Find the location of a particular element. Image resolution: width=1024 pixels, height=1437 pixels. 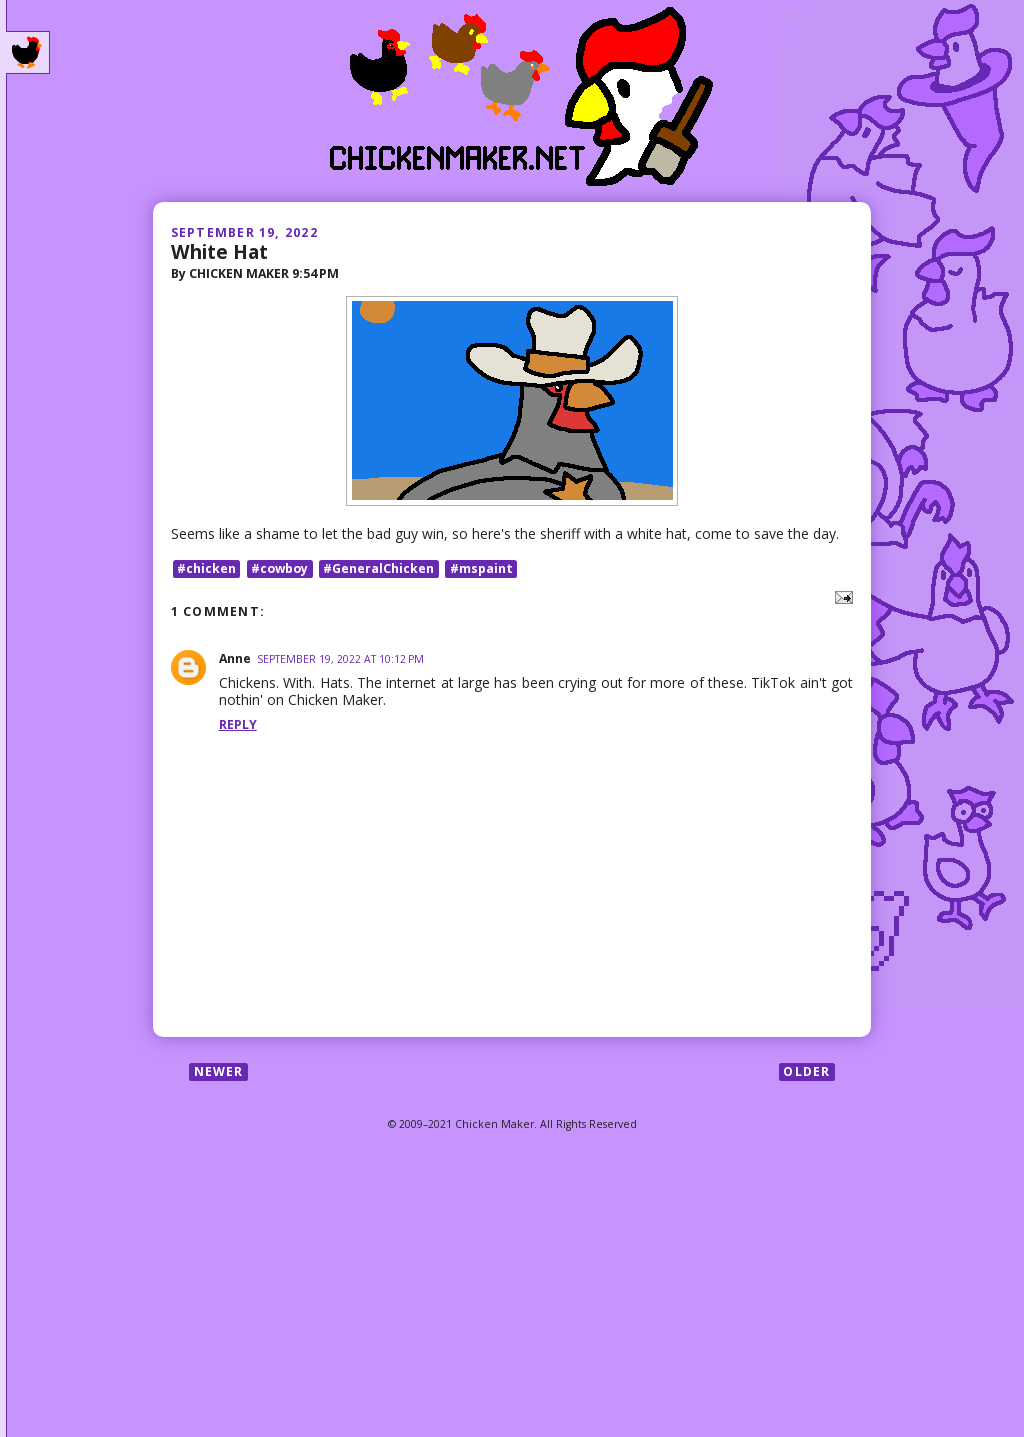

September 19, 2022 at 10:12 PM is located at coordinates (340, 659).